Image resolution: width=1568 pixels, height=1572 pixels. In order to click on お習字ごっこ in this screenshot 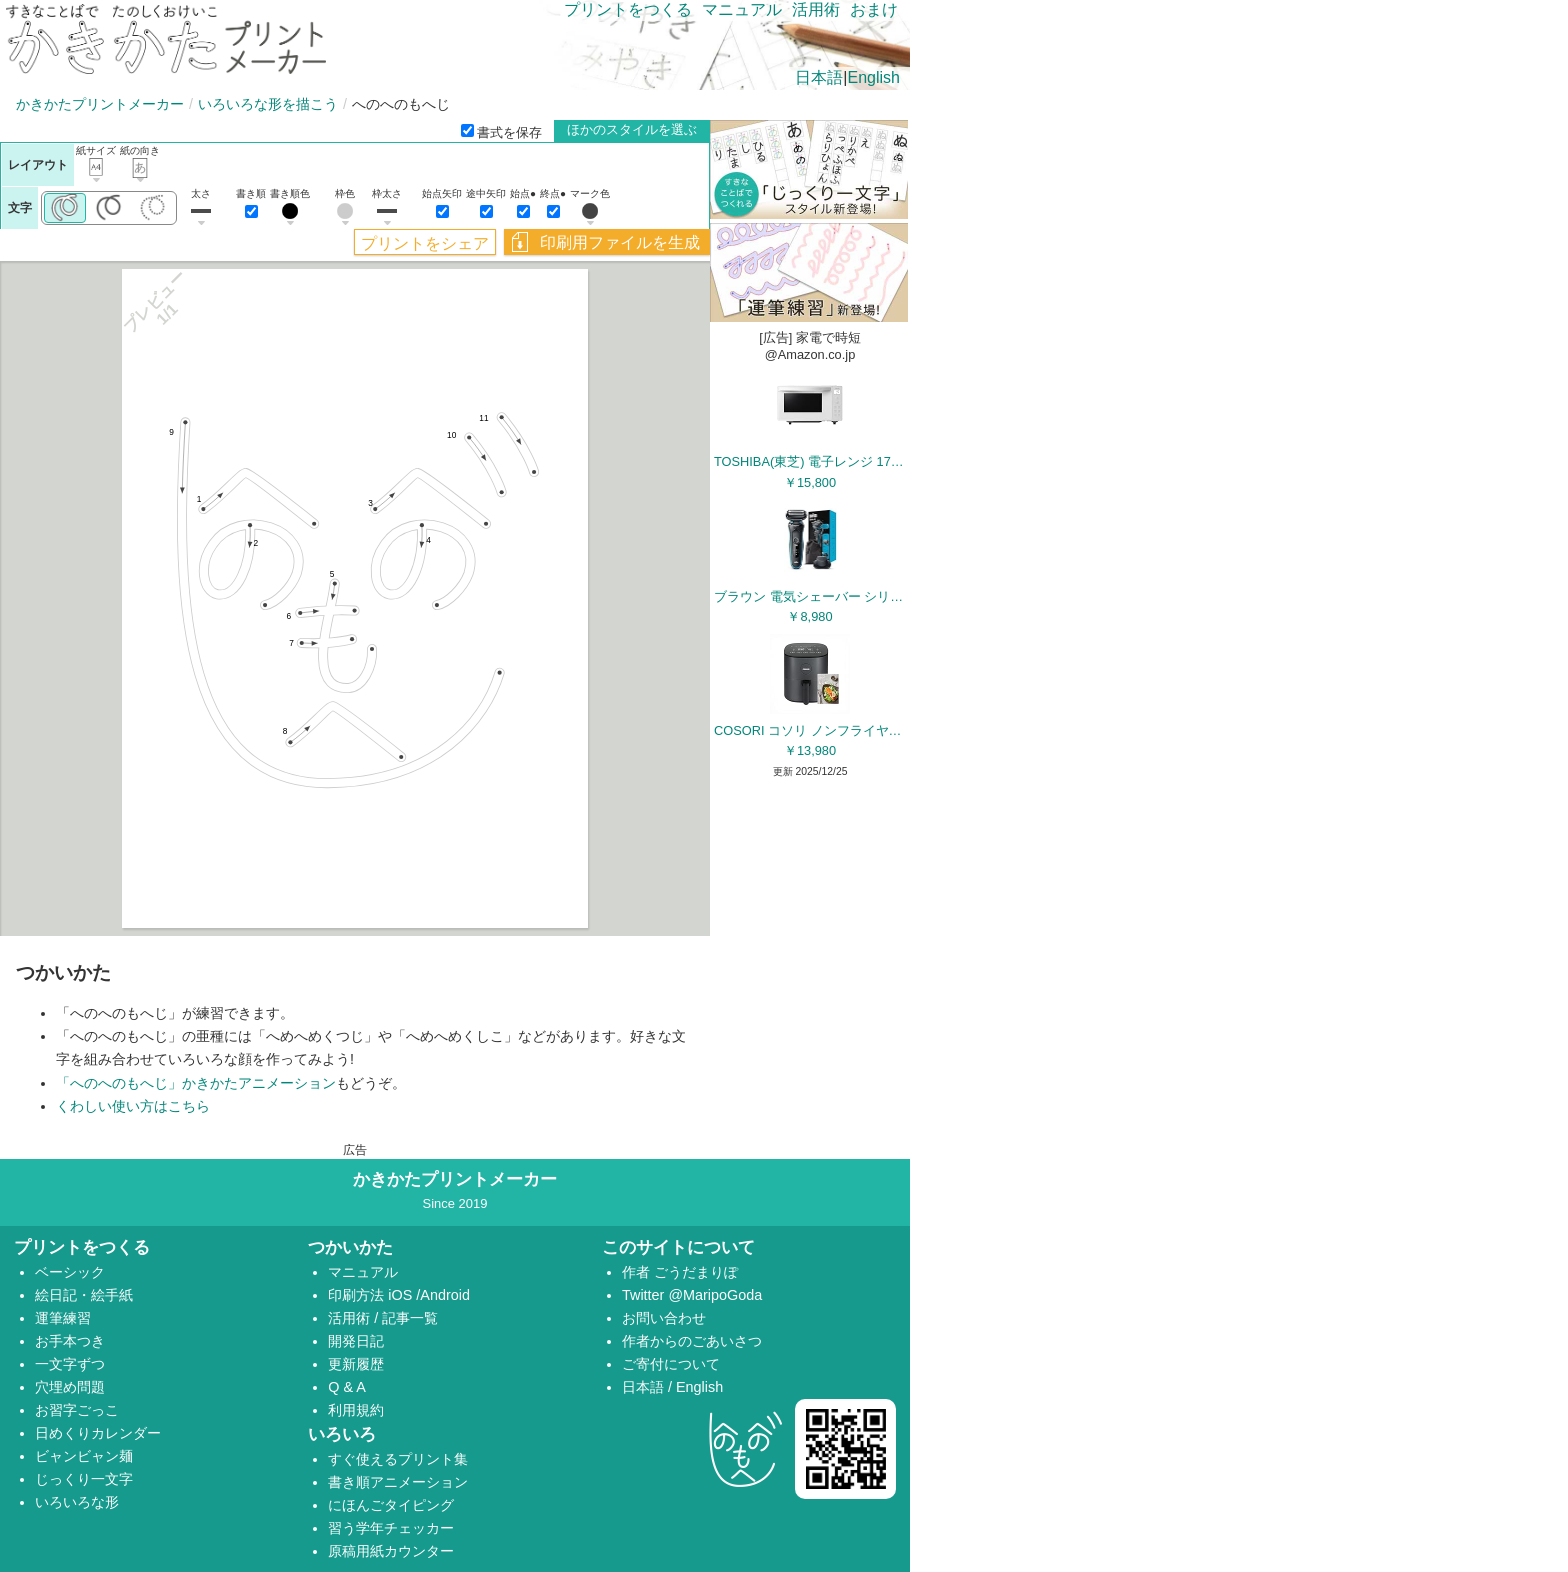, I will do `click(77, 1410)`.